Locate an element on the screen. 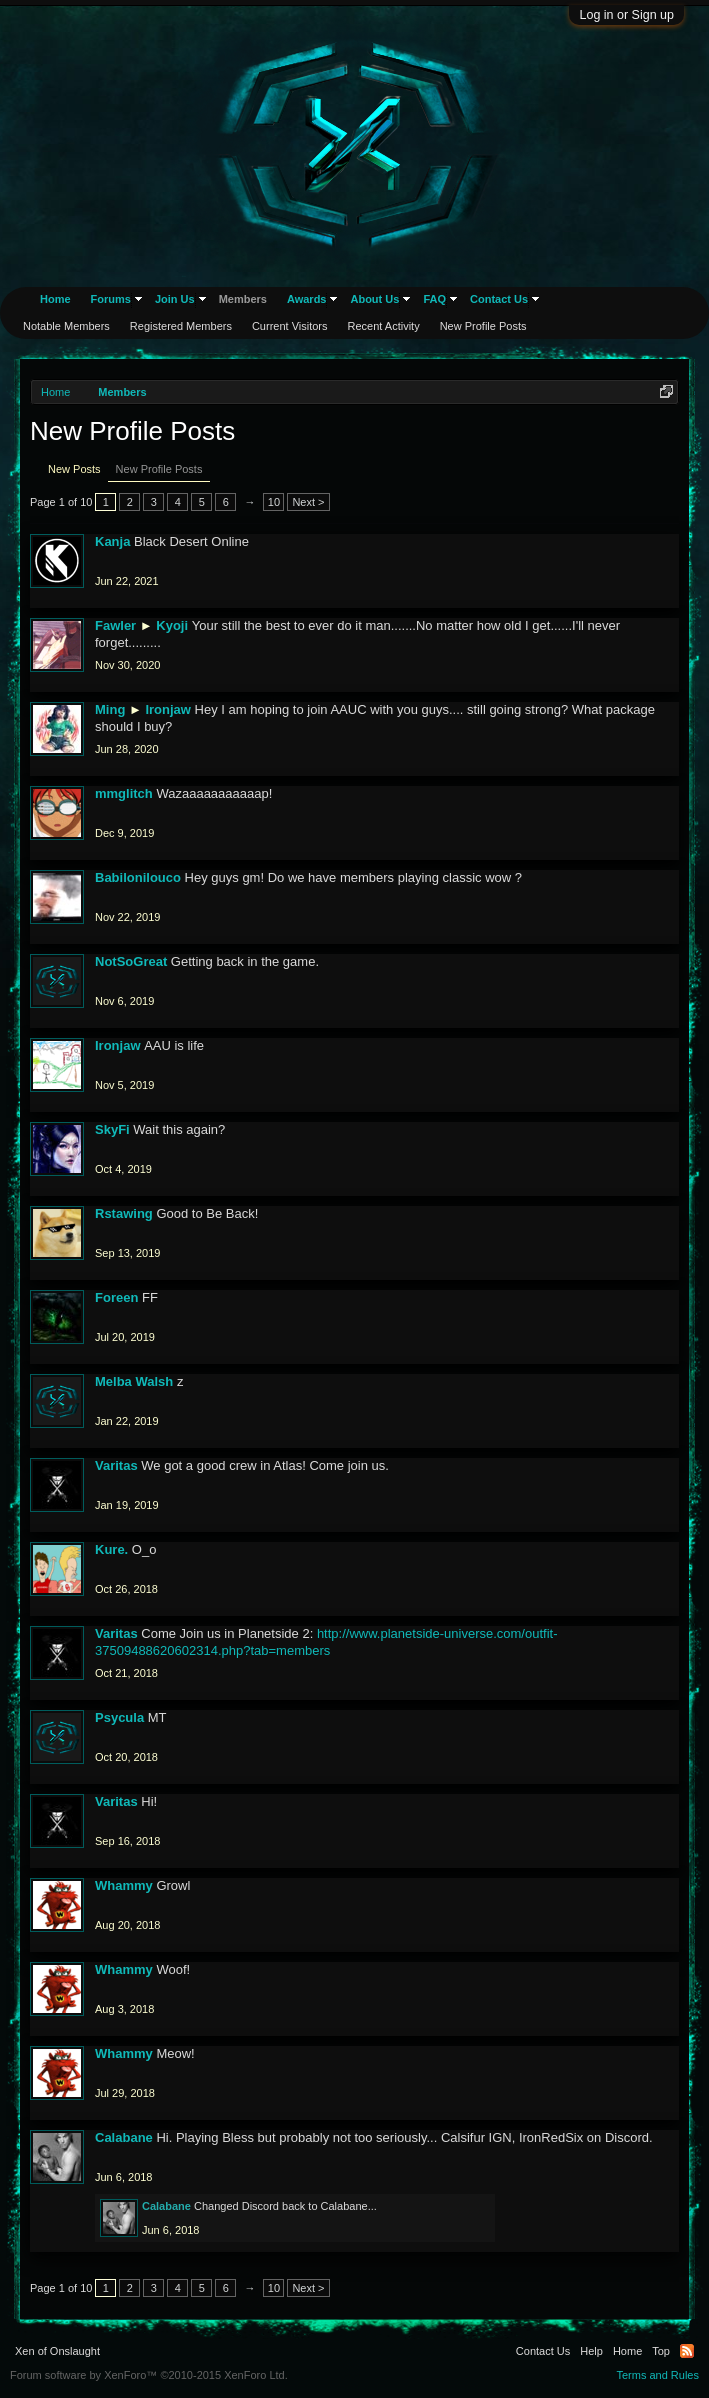 This screenshot has height=2398, width=709. About Us is located at coordinates (374, 299).